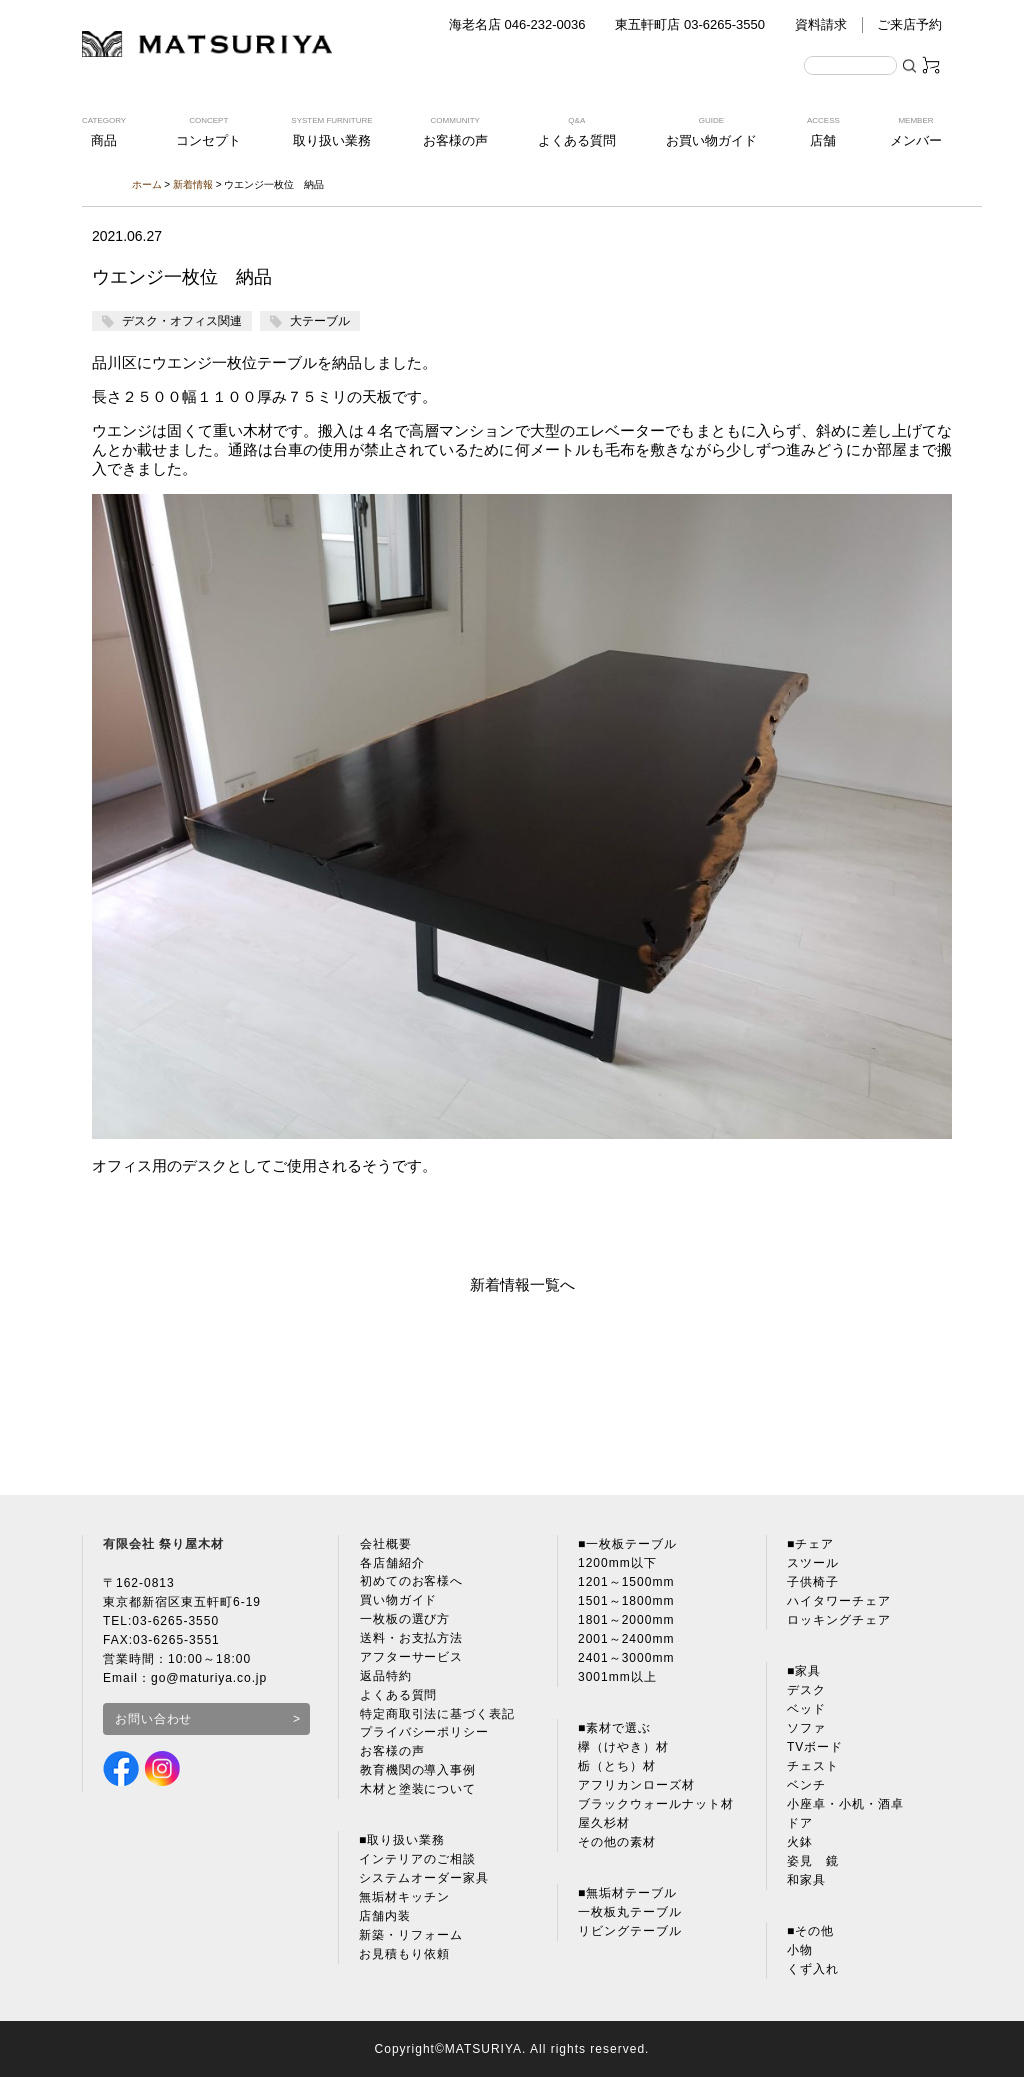 The height and width of the screenshot is (2077, 1024). What do you see at coordinates (404, 1620) in the screenshot?
I see `一枚板の選び方` at bounding box center [404, 1620].